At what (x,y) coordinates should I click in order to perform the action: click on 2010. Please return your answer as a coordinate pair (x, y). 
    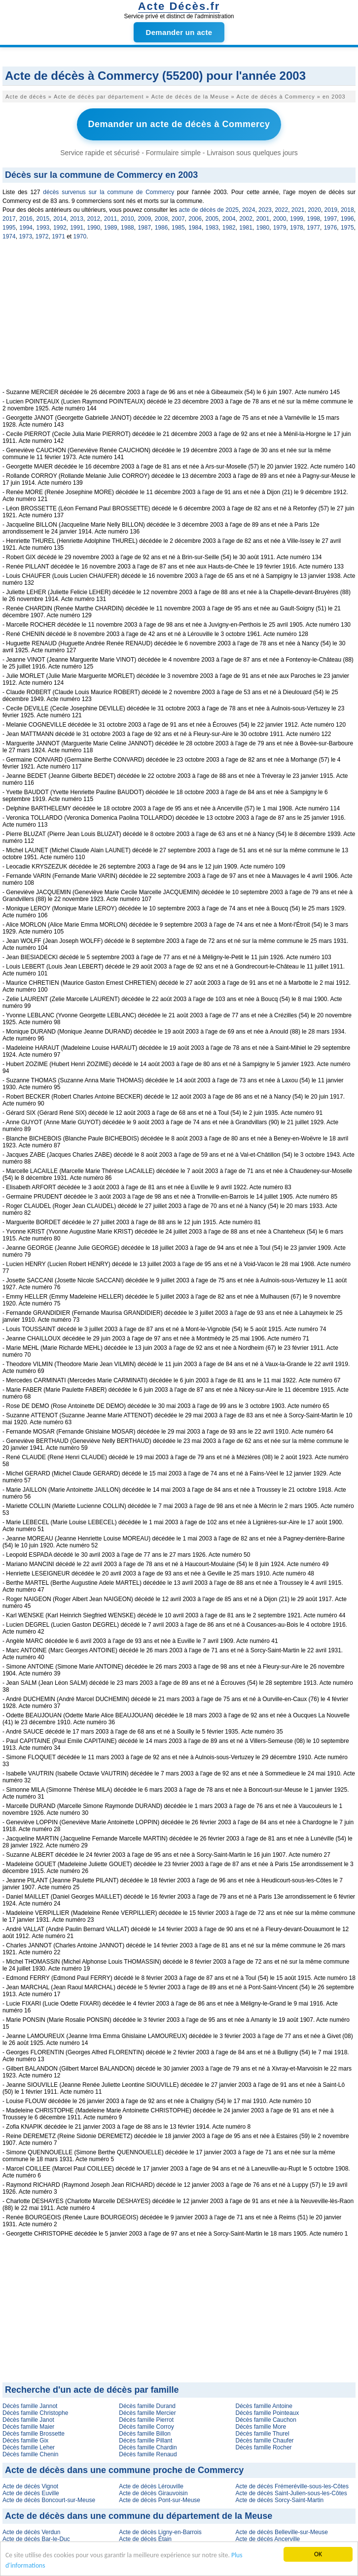
    Looking at the image, I should click on (127, 218).